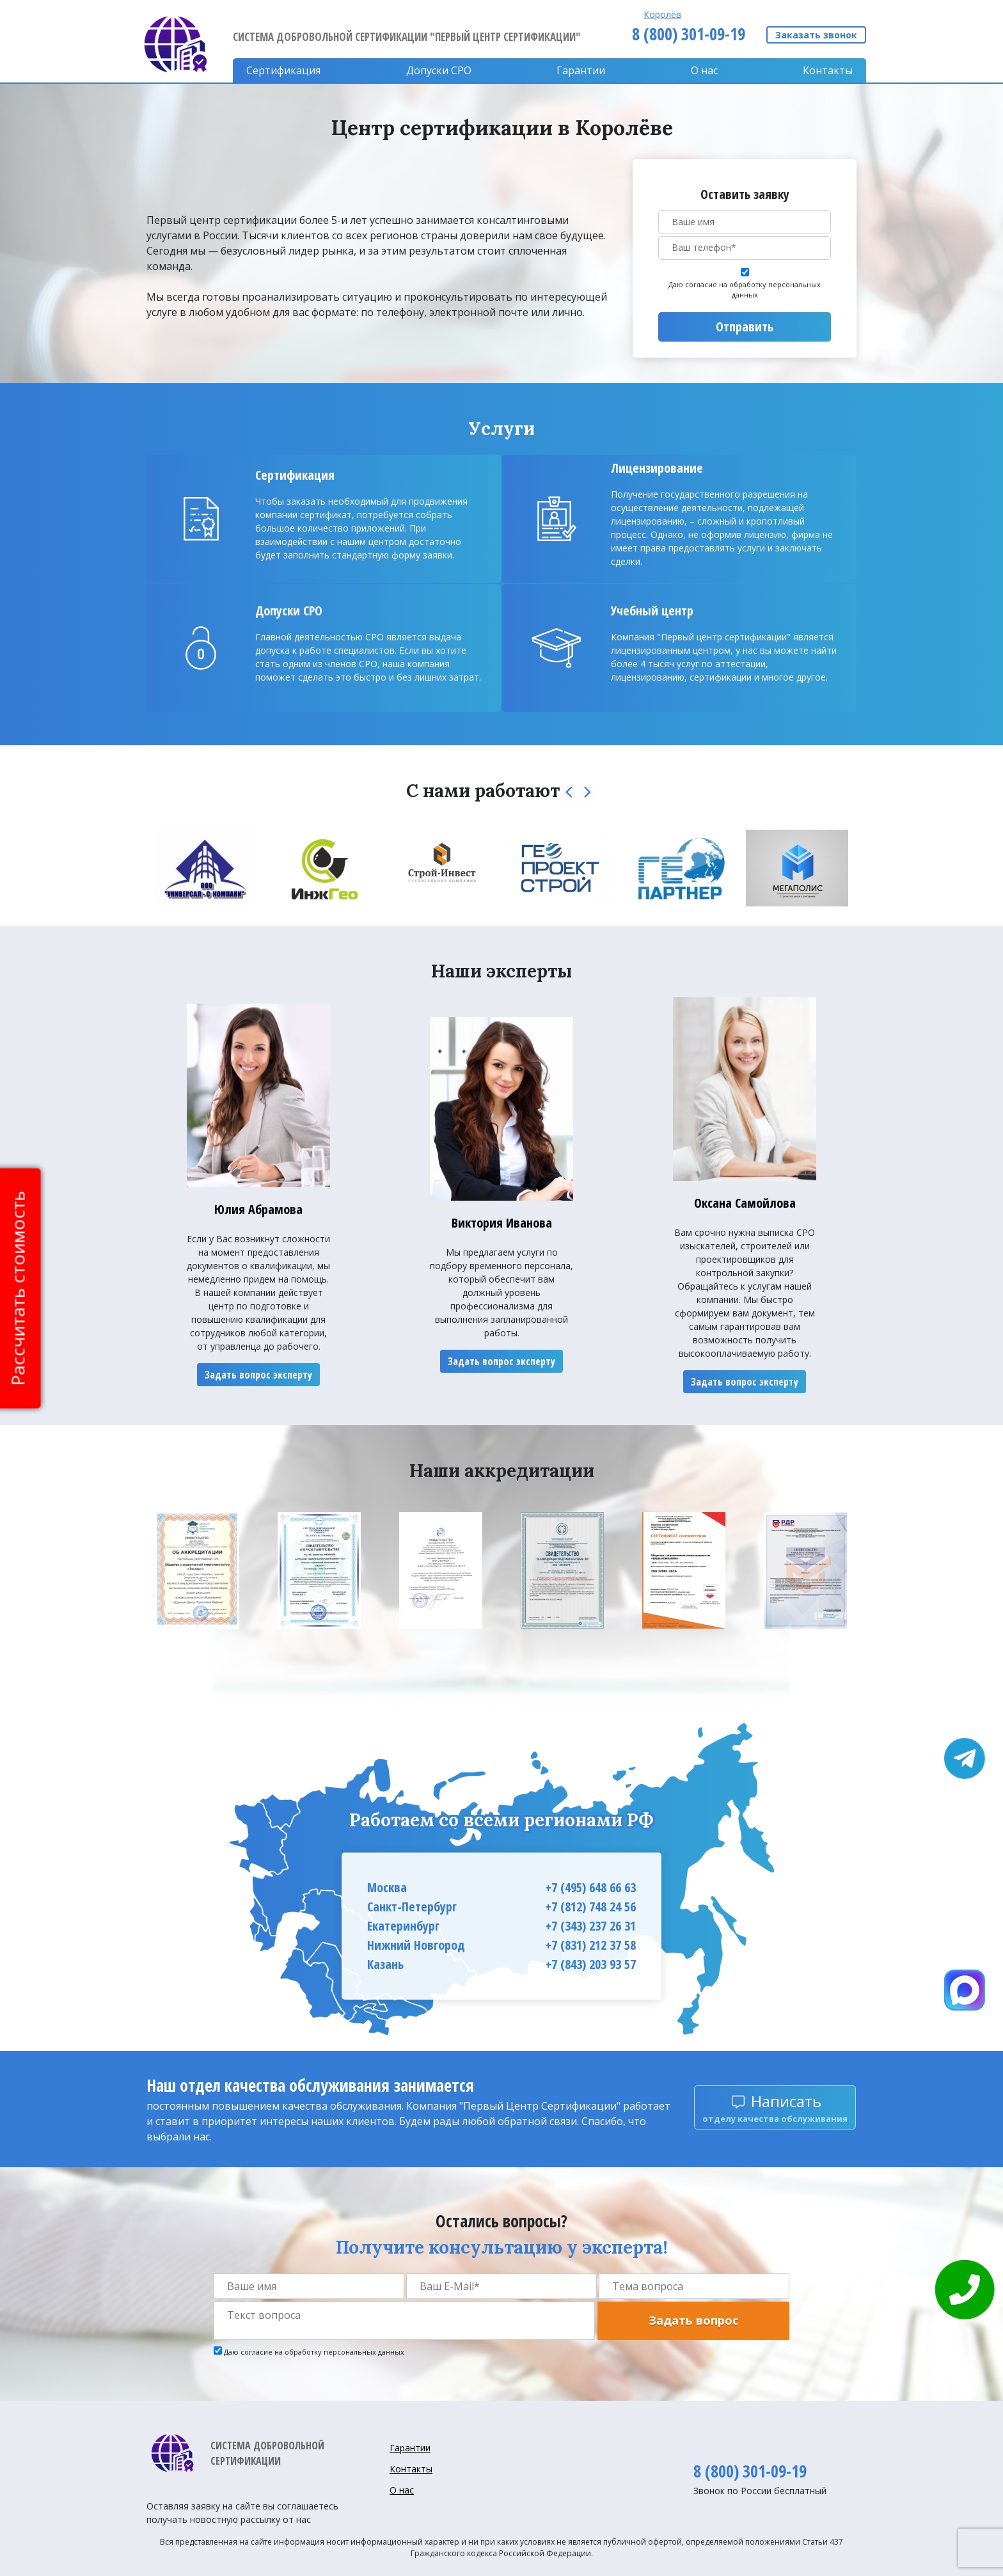 This screenshot has height=2576, width=1003. I want to click on +7 (495) 648 66 63, so click(591, 1887).